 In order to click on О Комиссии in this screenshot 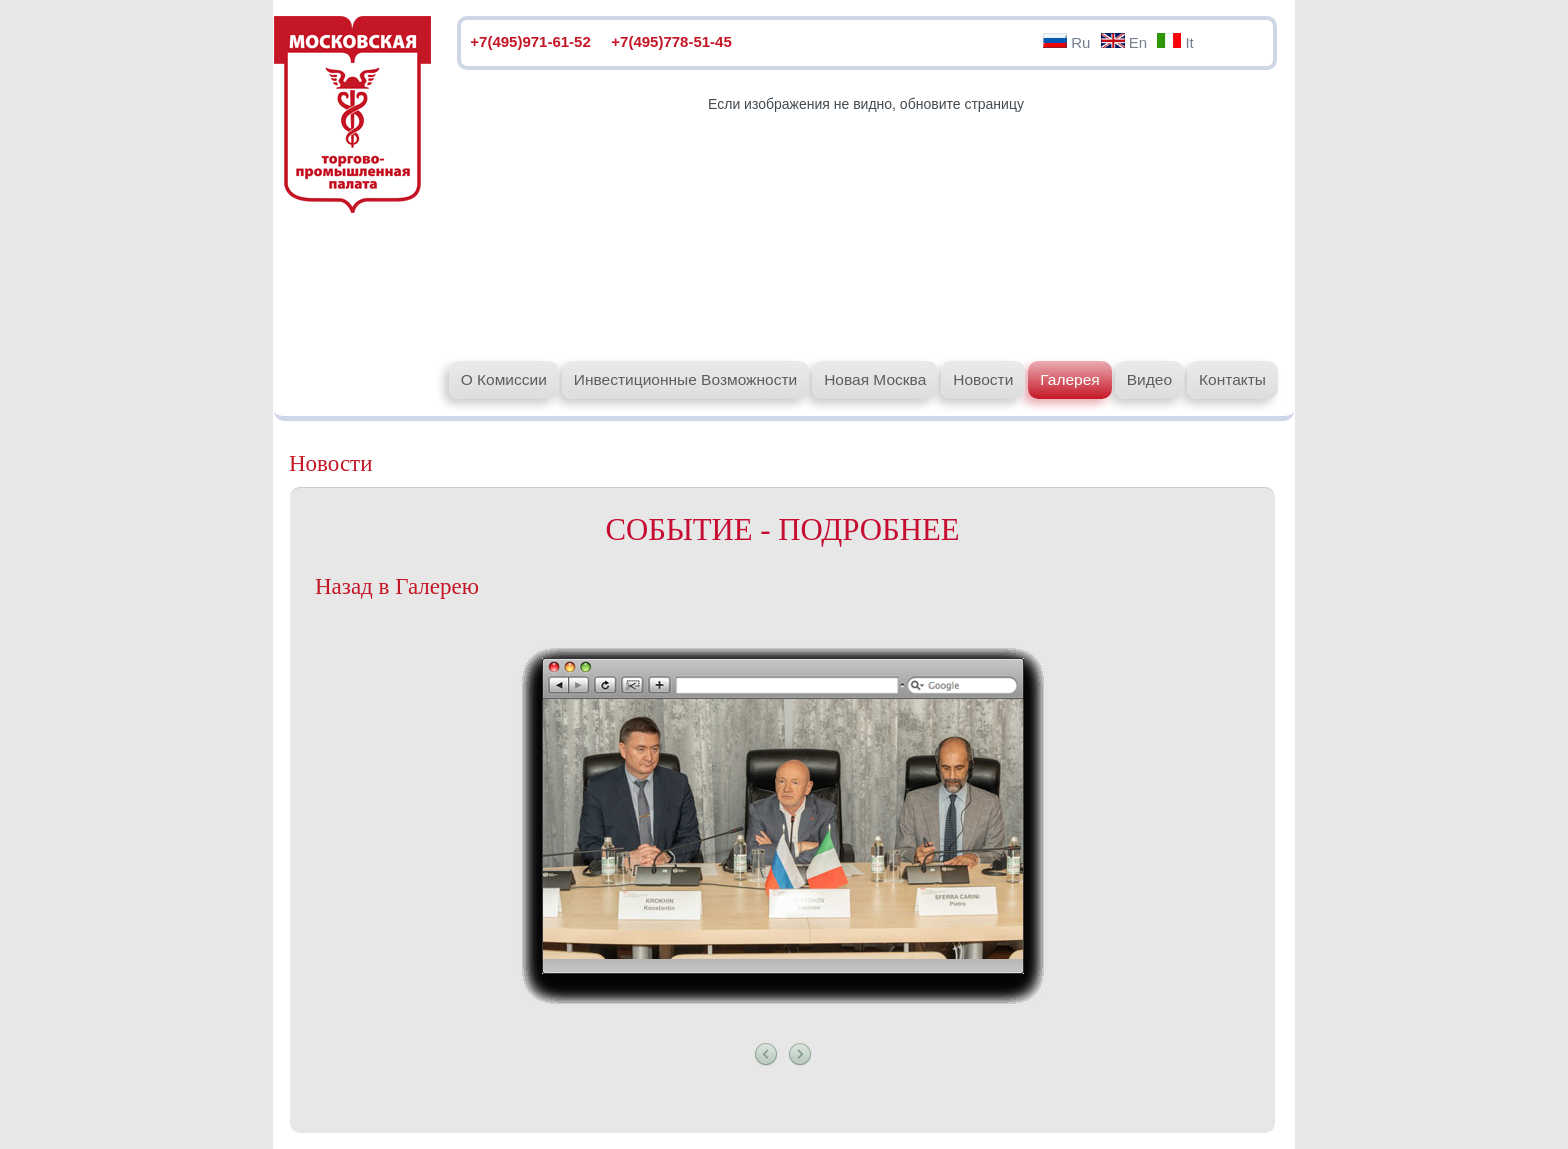, I will do `click(504, 379)`.